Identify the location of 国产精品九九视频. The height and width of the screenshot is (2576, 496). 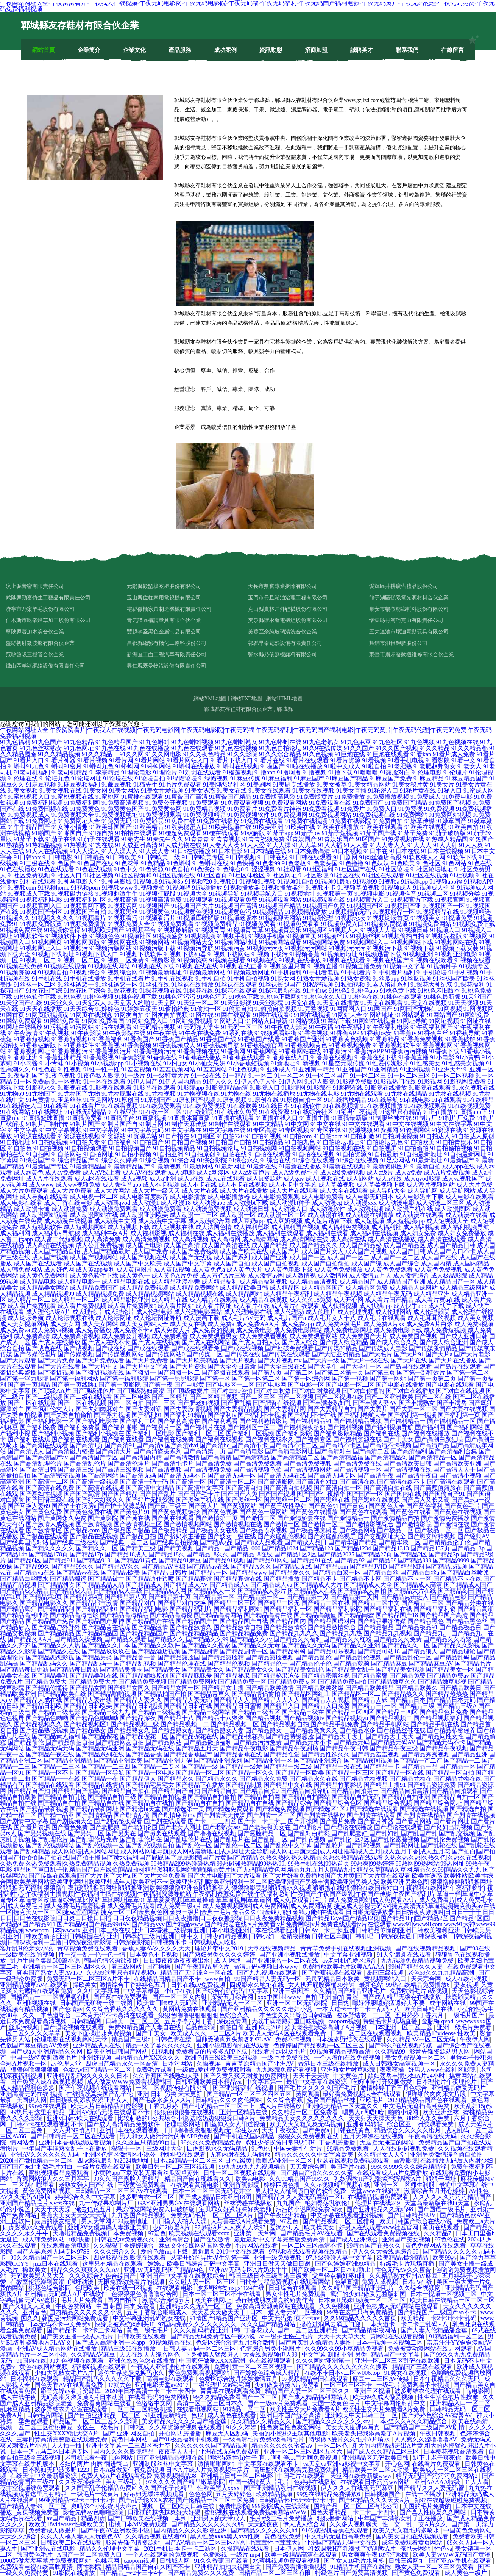
(387, 1633).